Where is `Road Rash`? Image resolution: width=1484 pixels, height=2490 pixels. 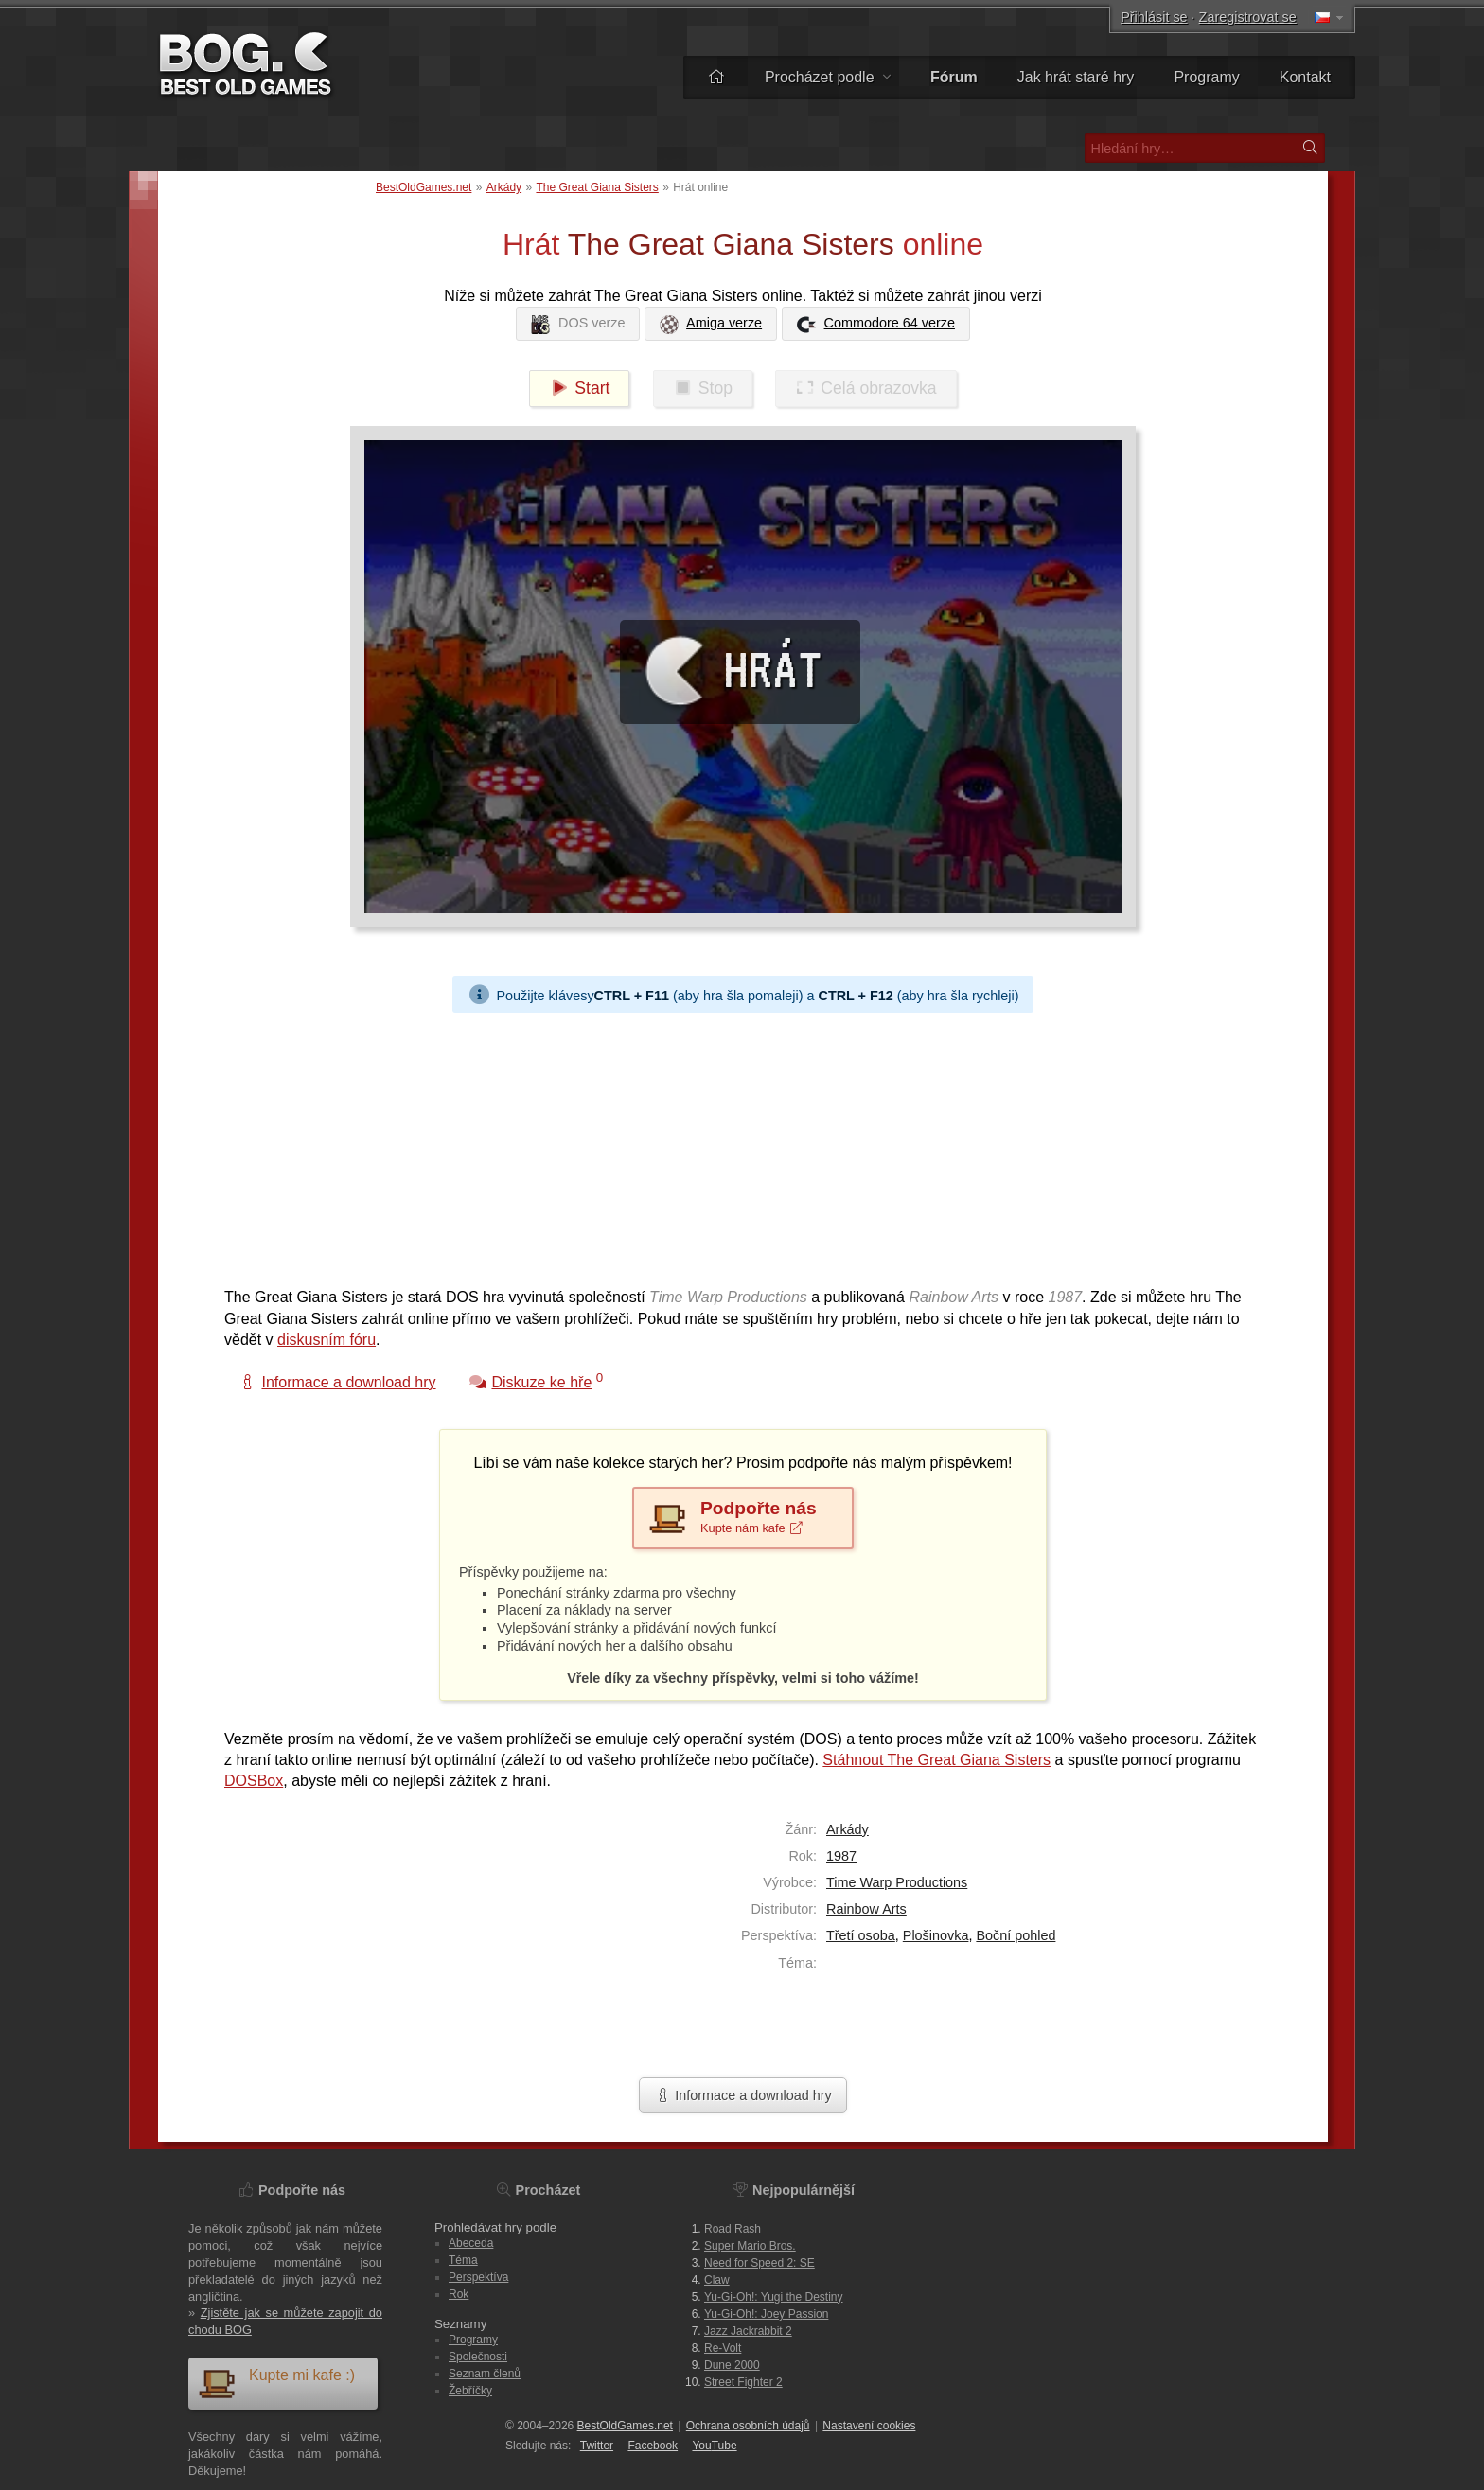 Road Rash is located at coordinates (732, 2228).